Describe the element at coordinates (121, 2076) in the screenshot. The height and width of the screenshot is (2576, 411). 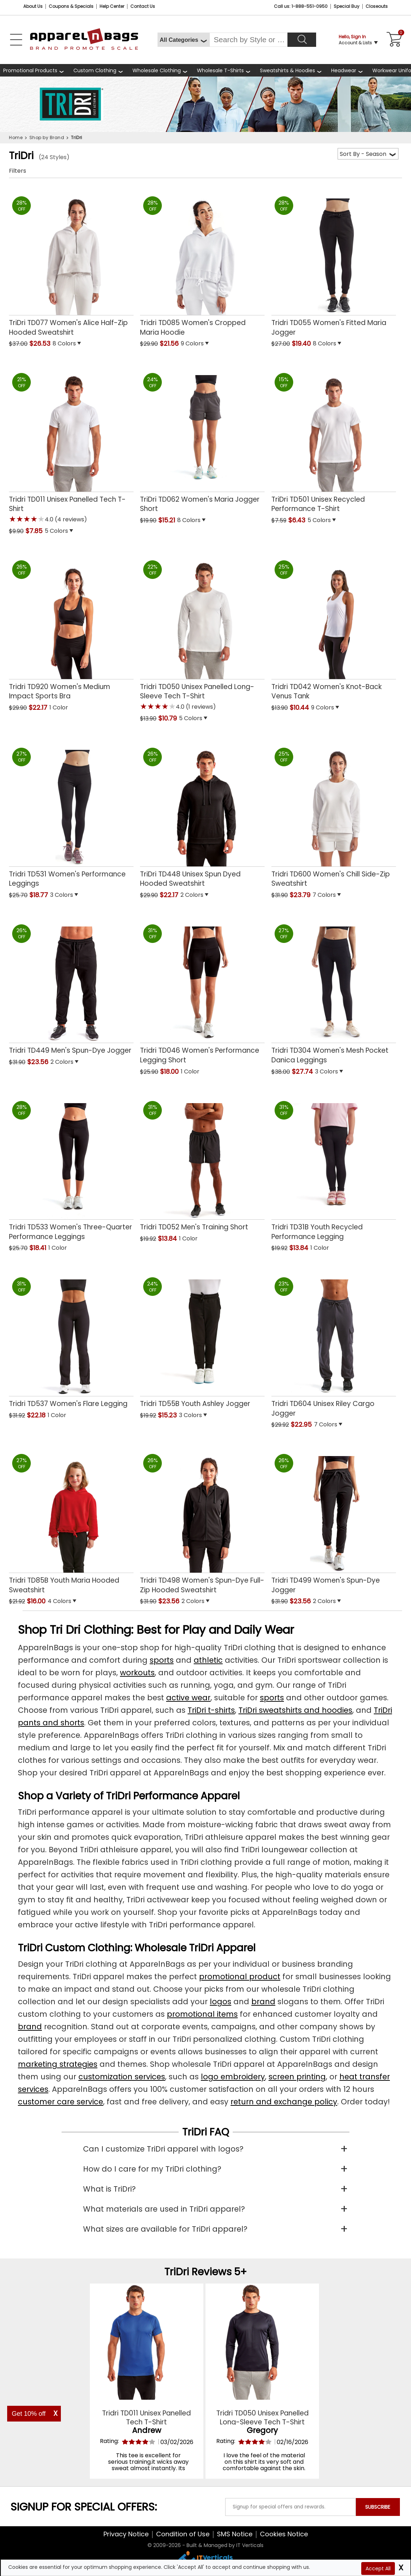
I see `customization services` at that location.